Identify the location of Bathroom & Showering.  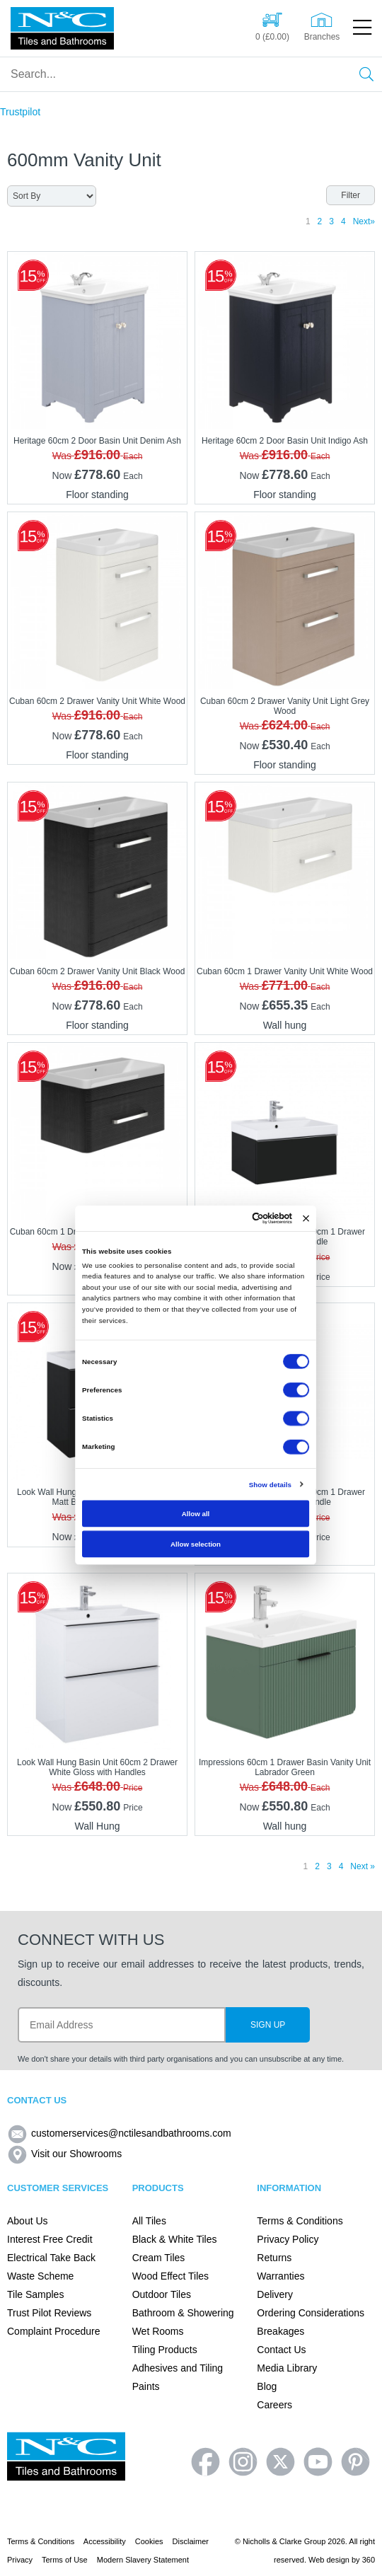
(183, 2312).